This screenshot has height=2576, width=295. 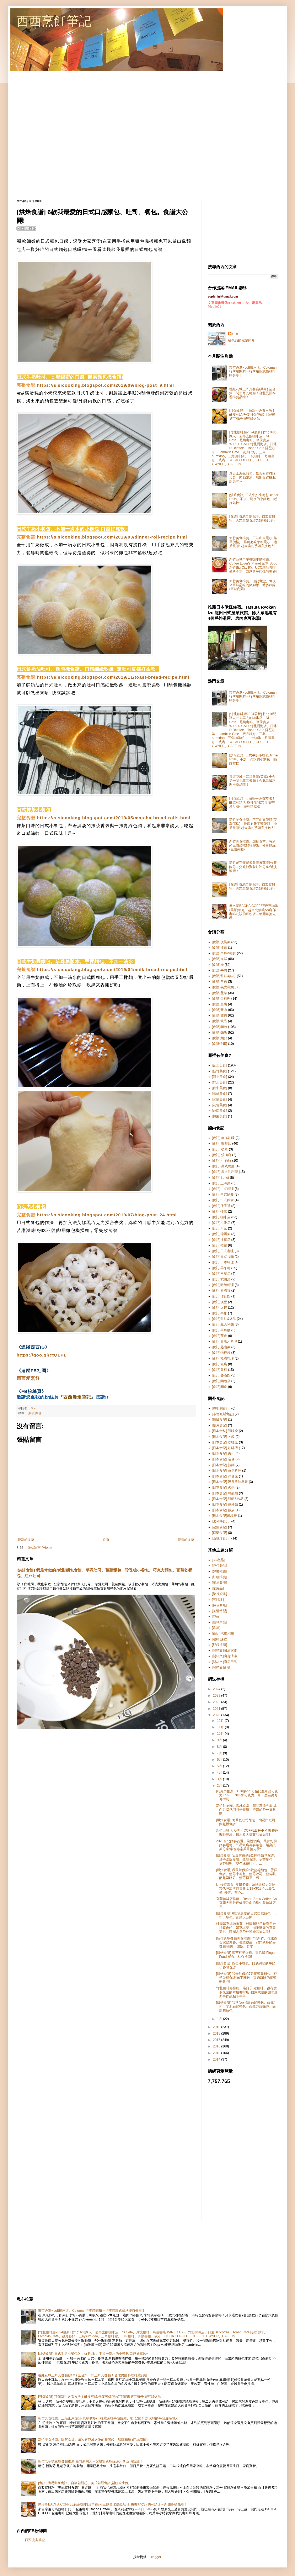 What do you see at coordinates (223, 1194) in the screenshot?
I see `[食記]中式簡餐` at bounding box center [223, 1194].